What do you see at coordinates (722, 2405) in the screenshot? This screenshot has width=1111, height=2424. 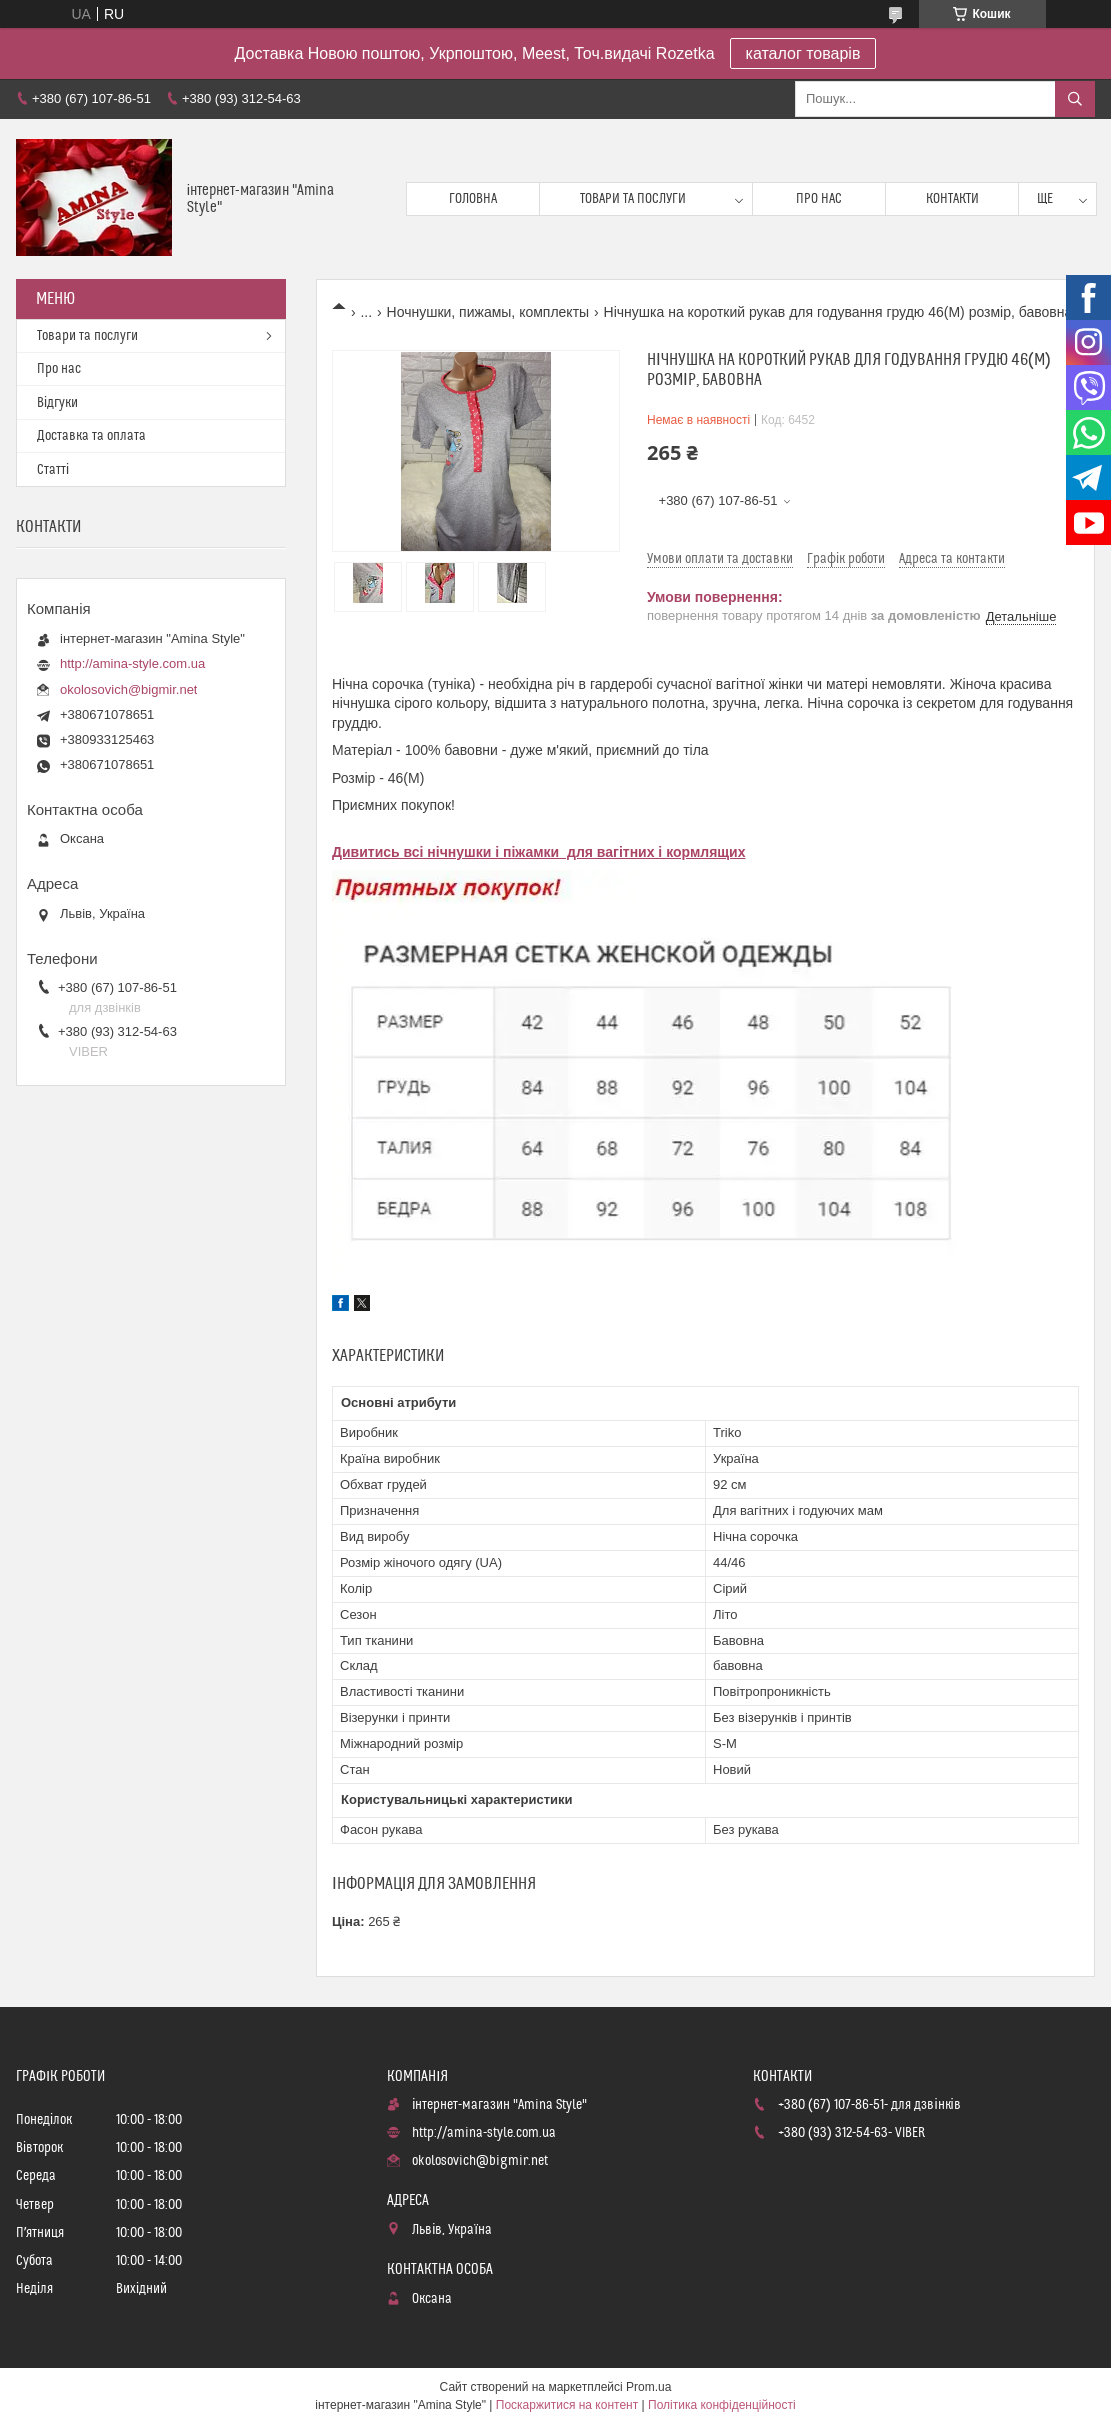 I see `Політика конфіденційності` at bounding box center [722, 2405].